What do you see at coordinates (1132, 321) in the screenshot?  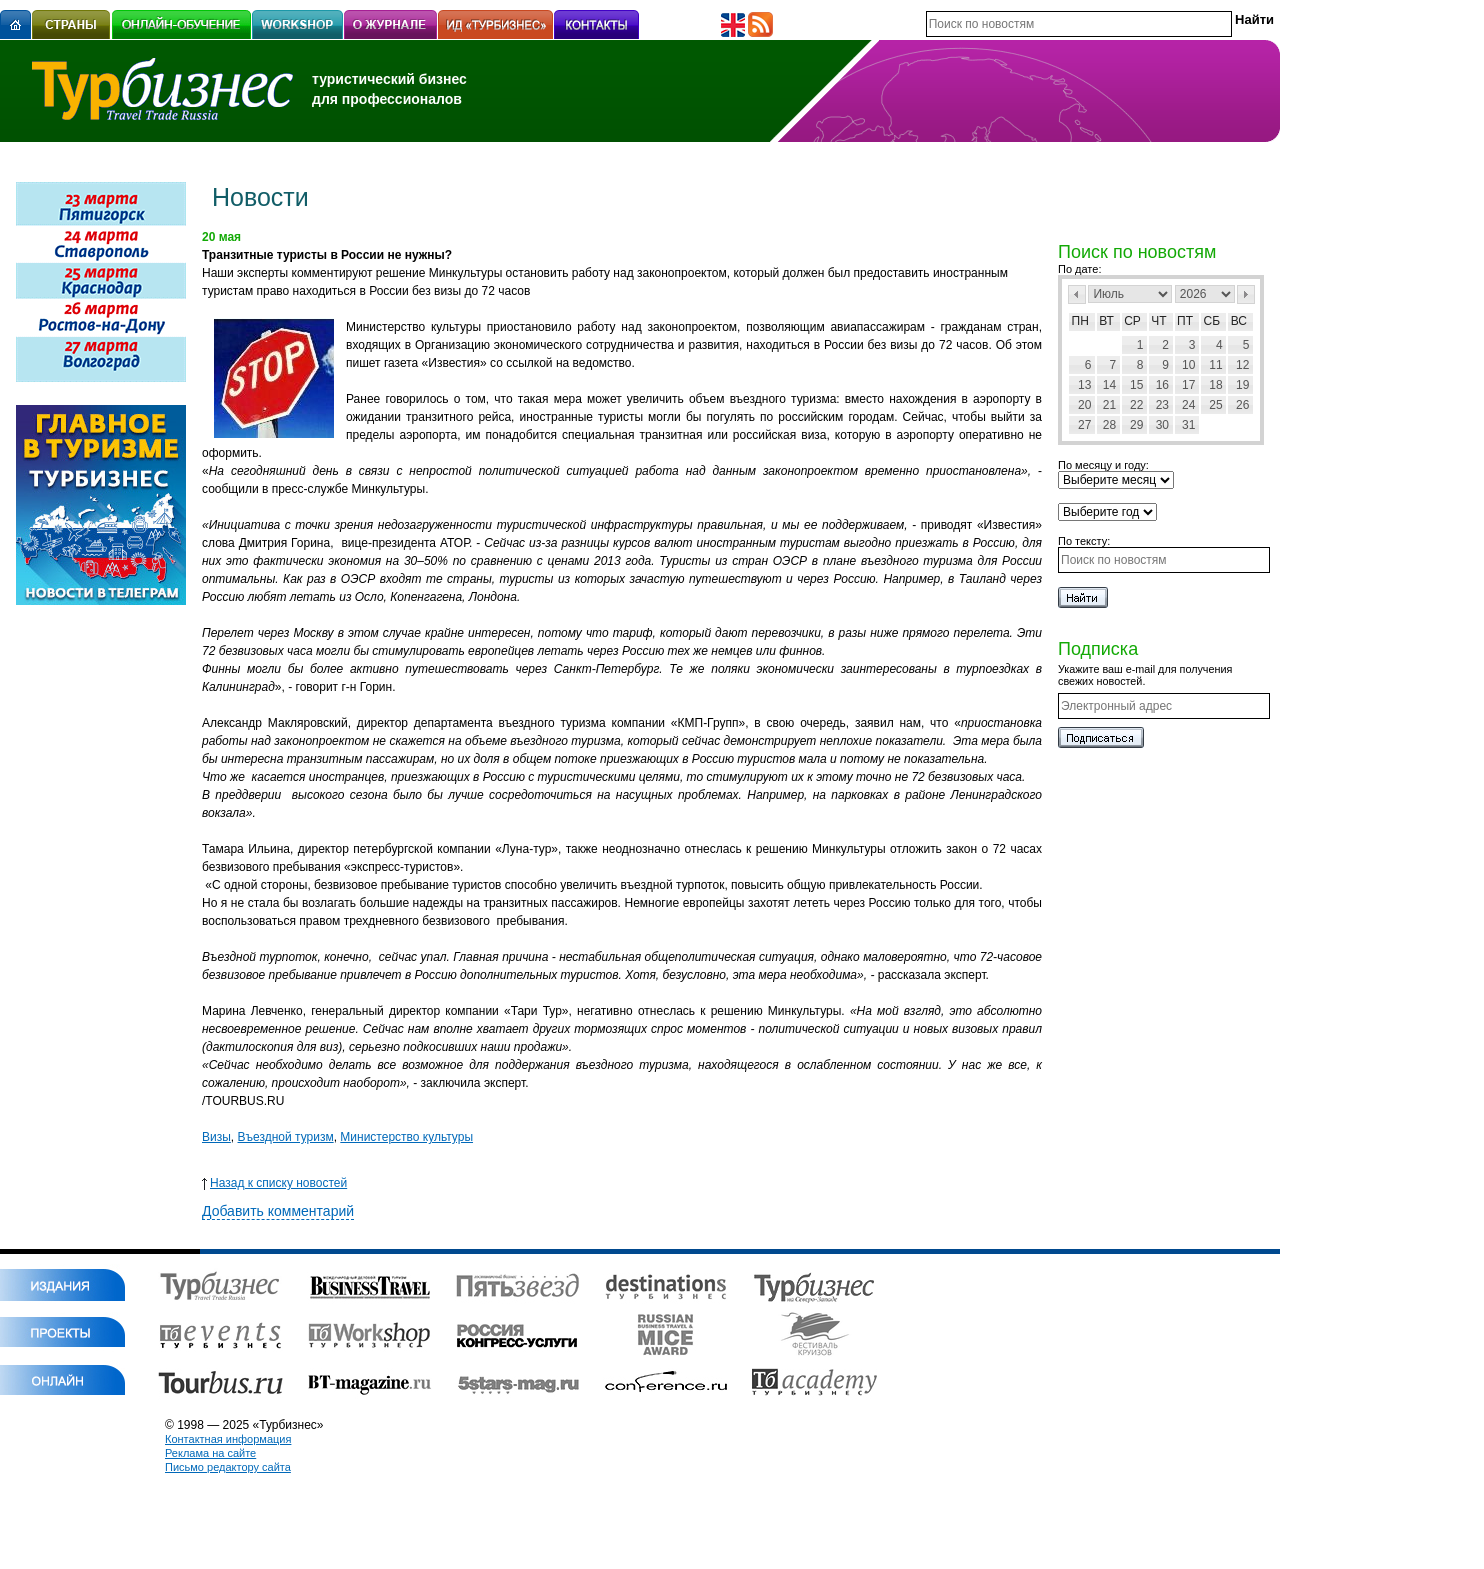 I see `Ср` at bounding box center [1132, 321].